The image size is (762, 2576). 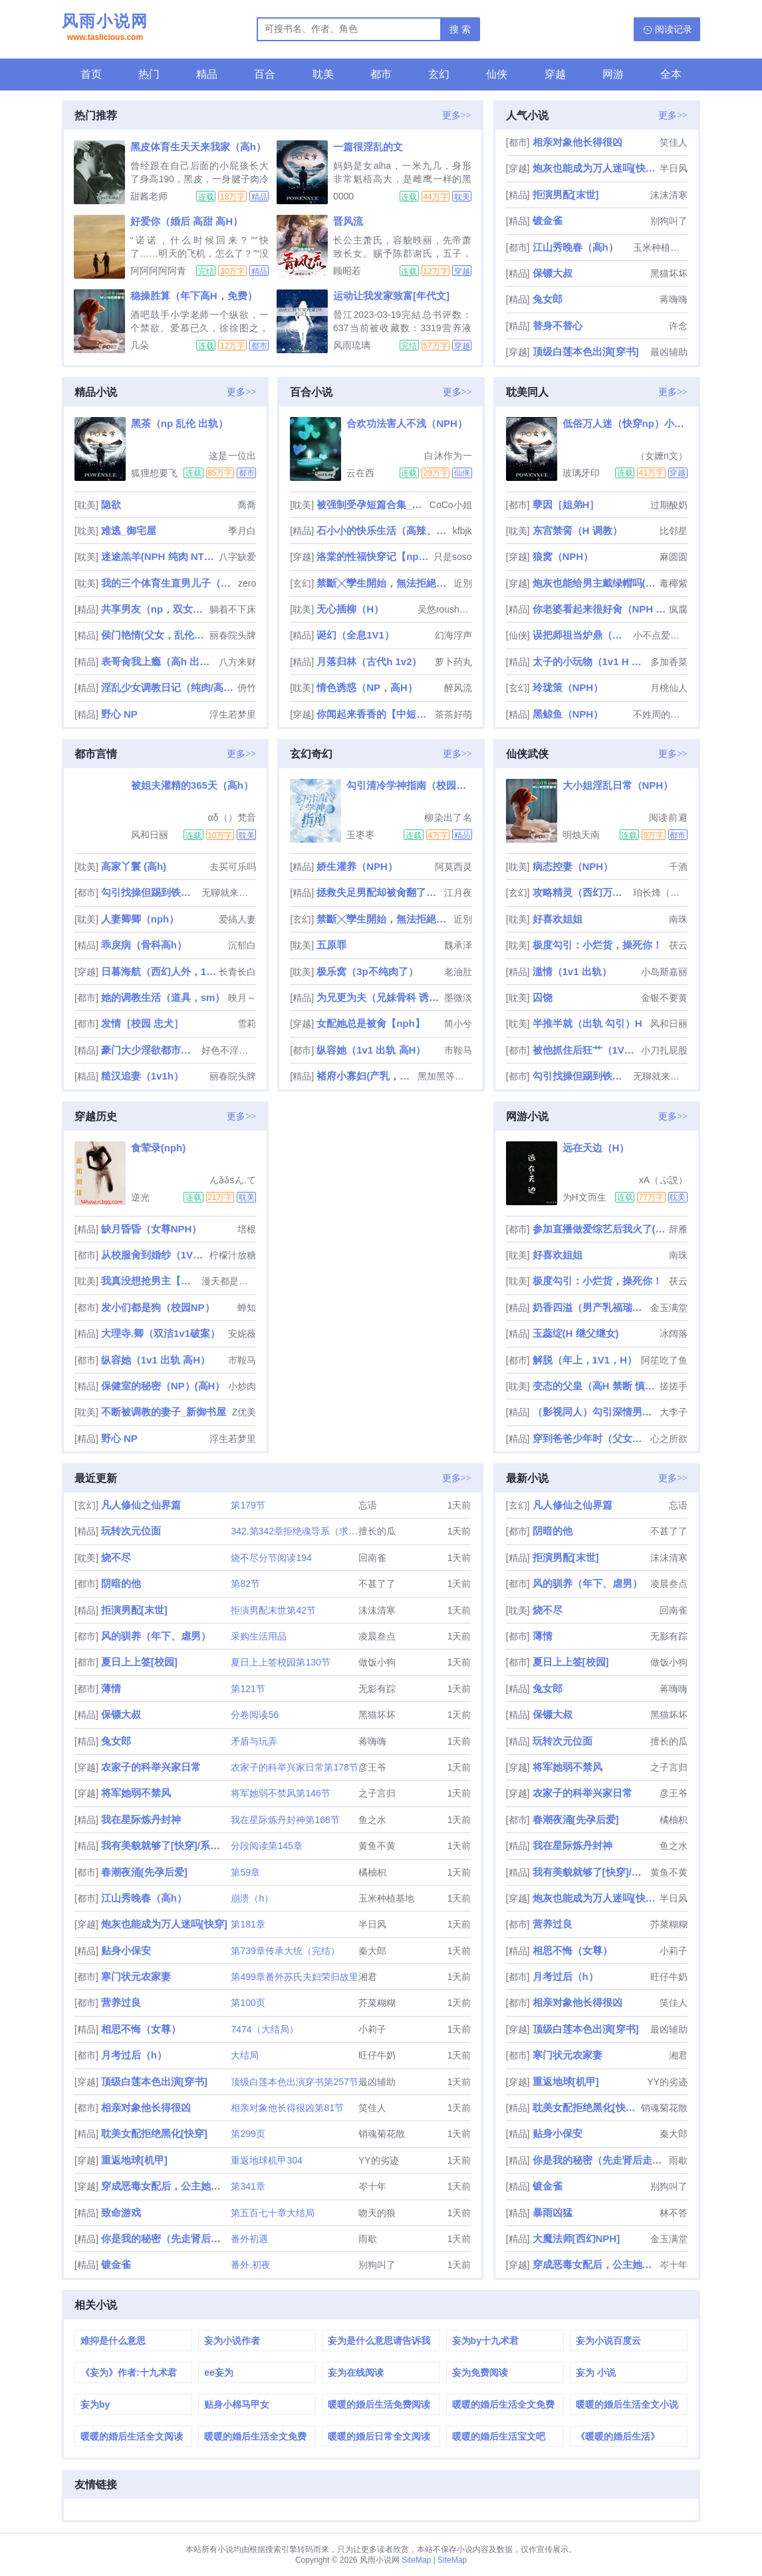 I want to click on 黄鱼不黄, so click(x=377, y=1845).